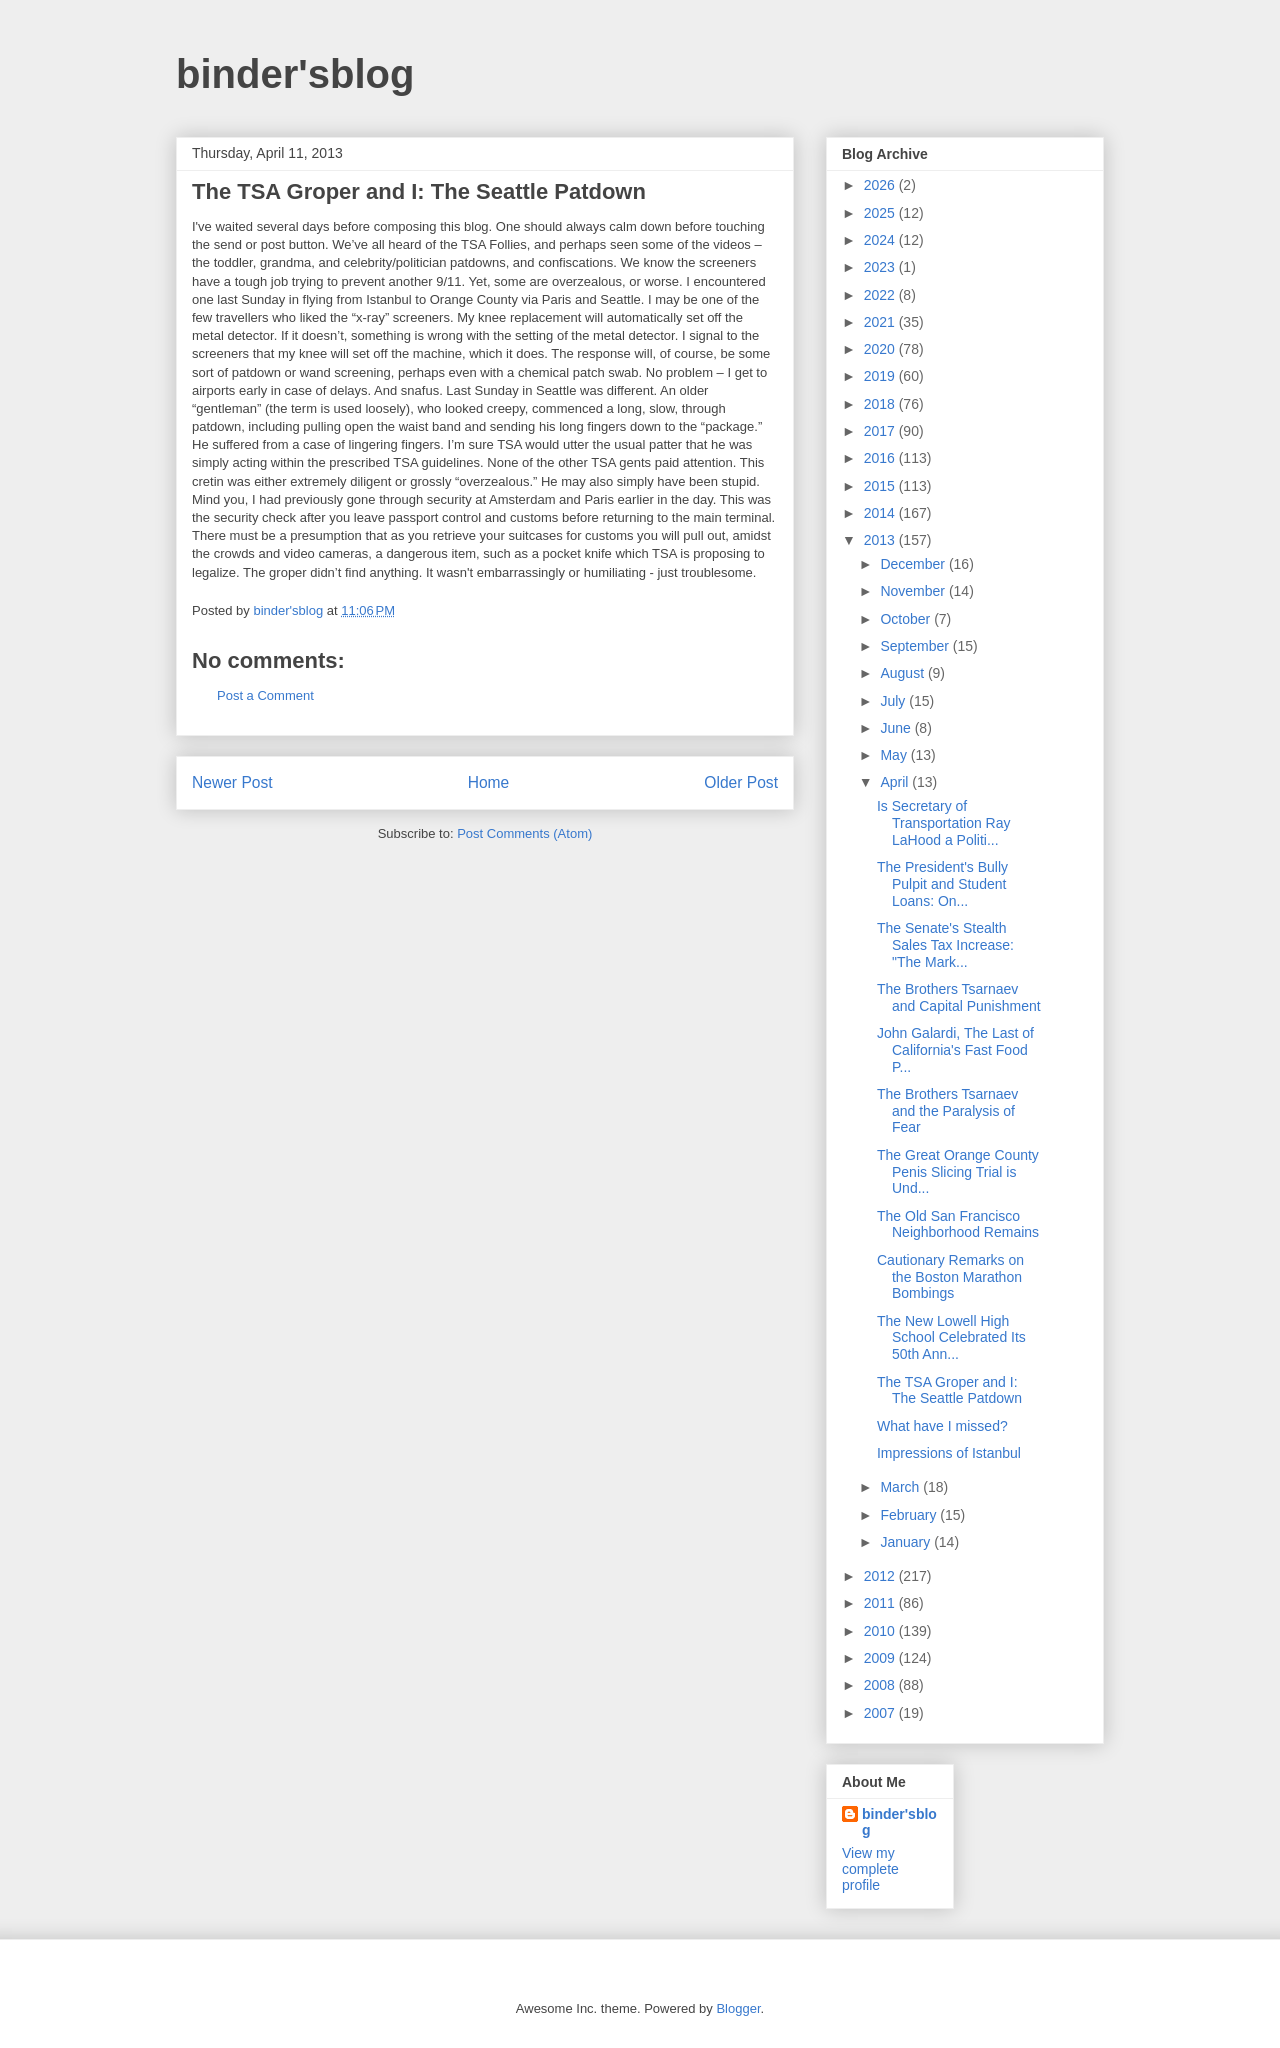 The image size is (1280, 2048). What do you see at coordinates (881, 1713) in the screenshot?
I see `2007` at bounding box center [881, 1713].